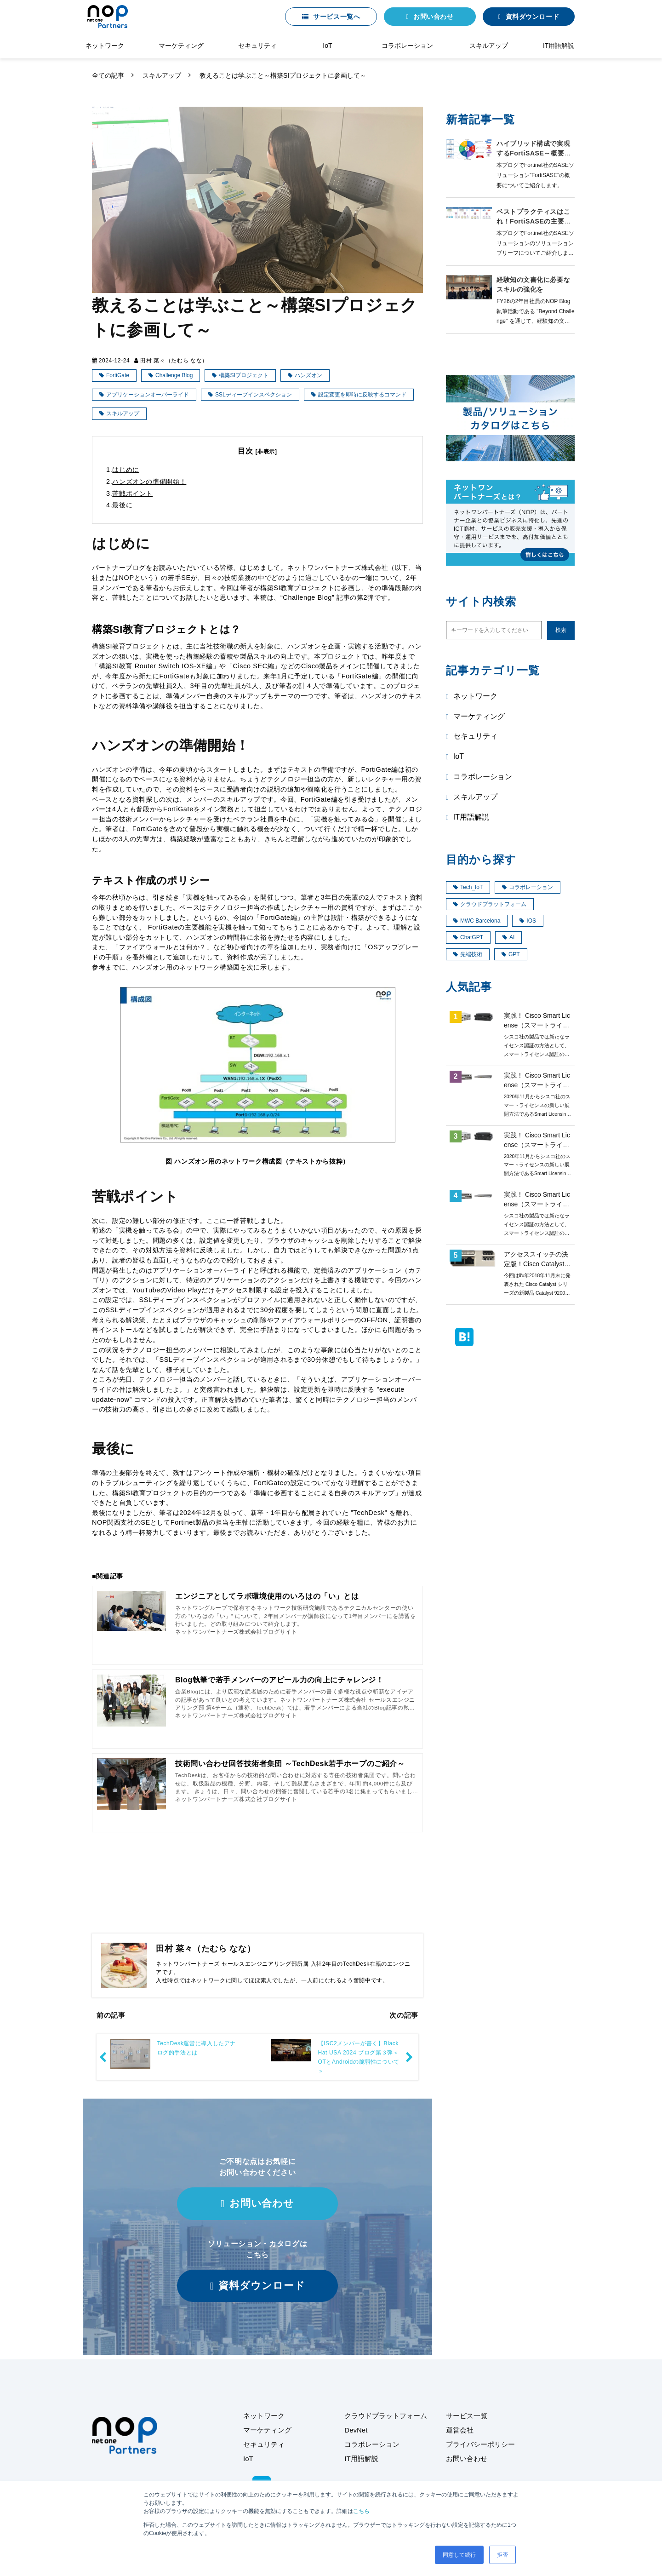 Image resolution: width=662 pixels, height=2576 pixels. What do you see at coordinates (336, 16) in the screenshot?
I see `サービス一覧へ` at bounding box center [336, 16].